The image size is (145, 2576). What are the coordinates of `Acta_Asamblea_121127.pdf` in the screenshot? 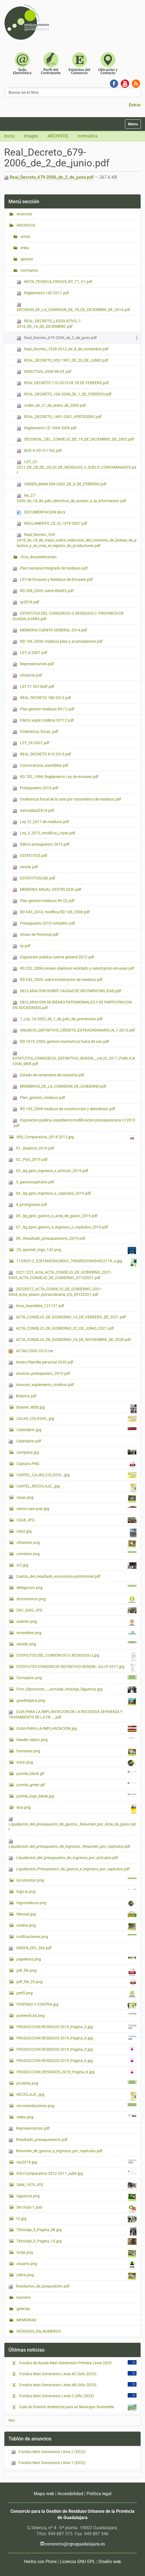 It's located at (36, 1306).